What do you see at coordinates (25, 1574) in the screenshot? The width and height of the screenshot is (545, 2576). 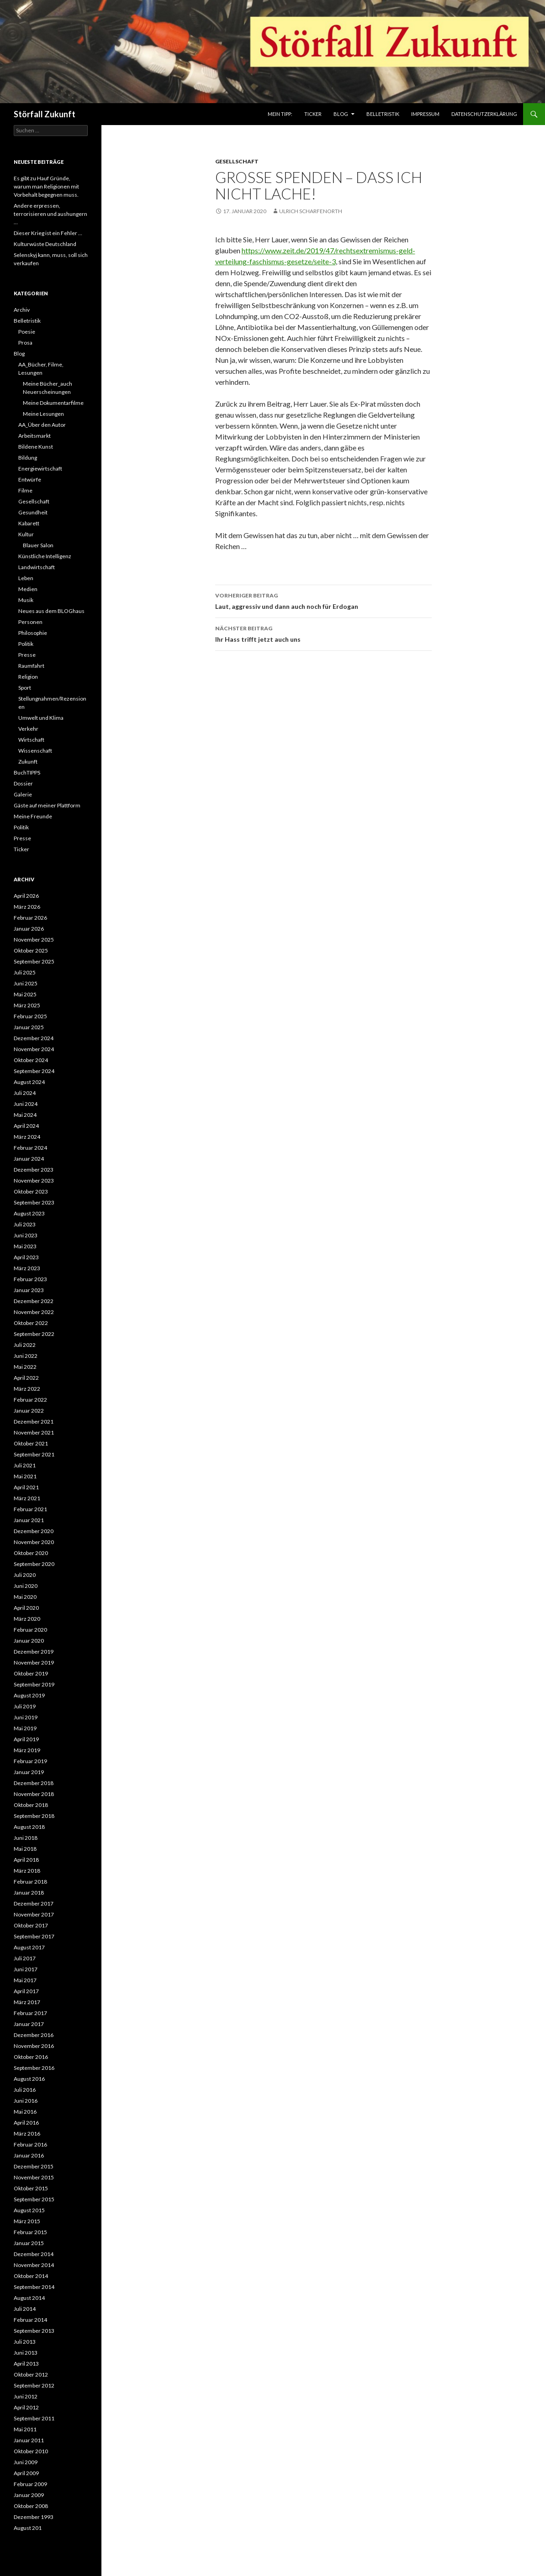 I see `Juli 2020` at bounding box center [25, 1574].